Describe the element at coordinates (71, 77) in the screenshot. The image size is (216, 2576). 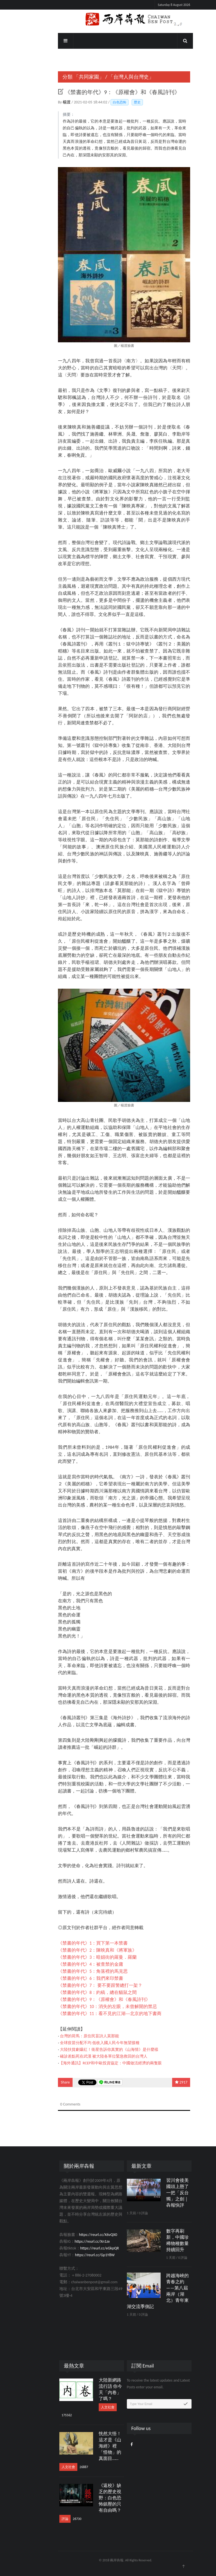
I see `「共同家園」` at that location.